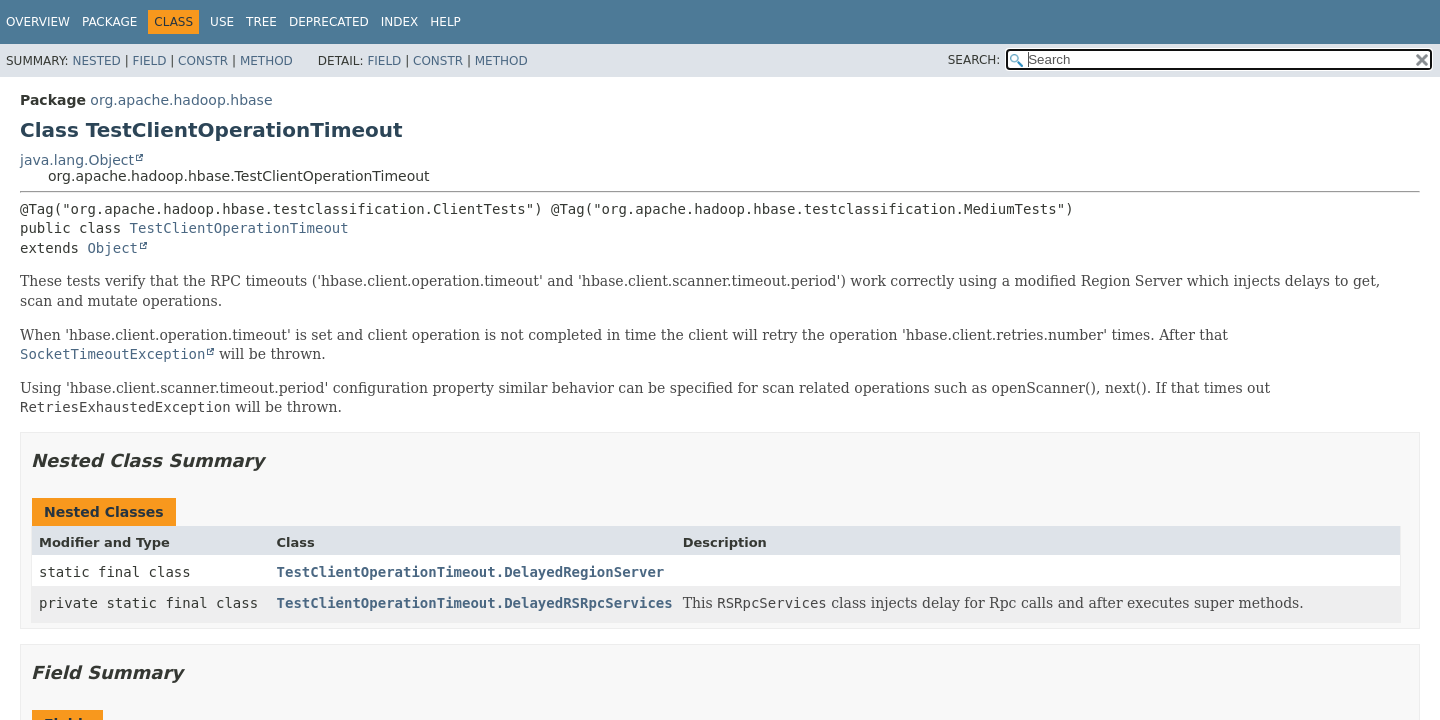 This screenshot has width=1440, height=720. I want to click on Nested, so click(96, 61).